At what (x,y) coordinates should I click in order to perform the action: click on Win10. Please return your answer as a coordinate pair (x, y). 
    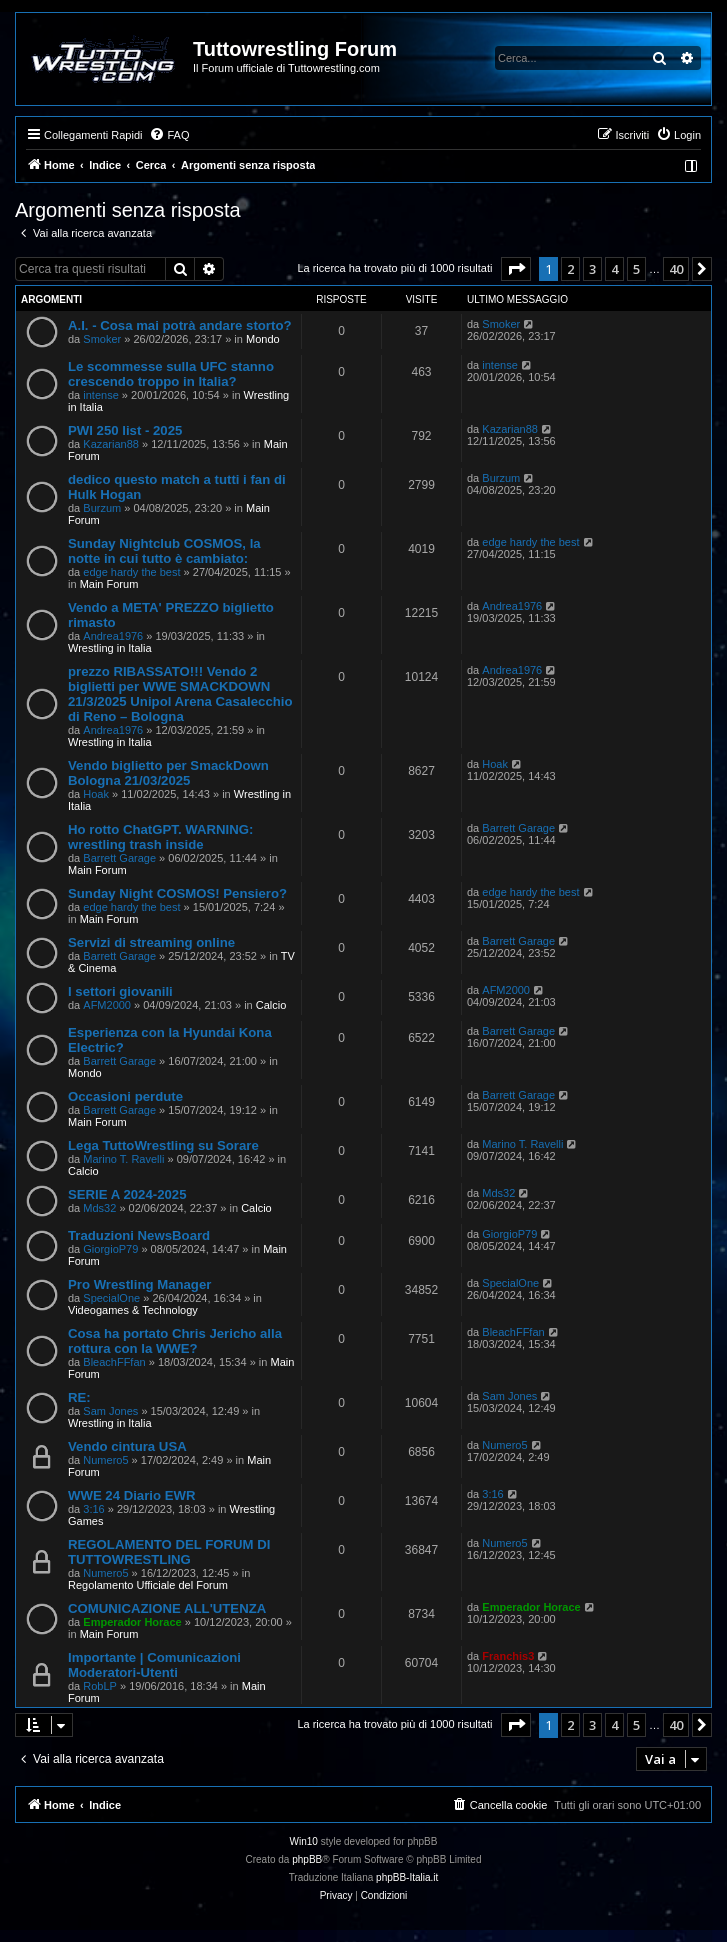
    Looking at the image, I should click on (304, 1841).